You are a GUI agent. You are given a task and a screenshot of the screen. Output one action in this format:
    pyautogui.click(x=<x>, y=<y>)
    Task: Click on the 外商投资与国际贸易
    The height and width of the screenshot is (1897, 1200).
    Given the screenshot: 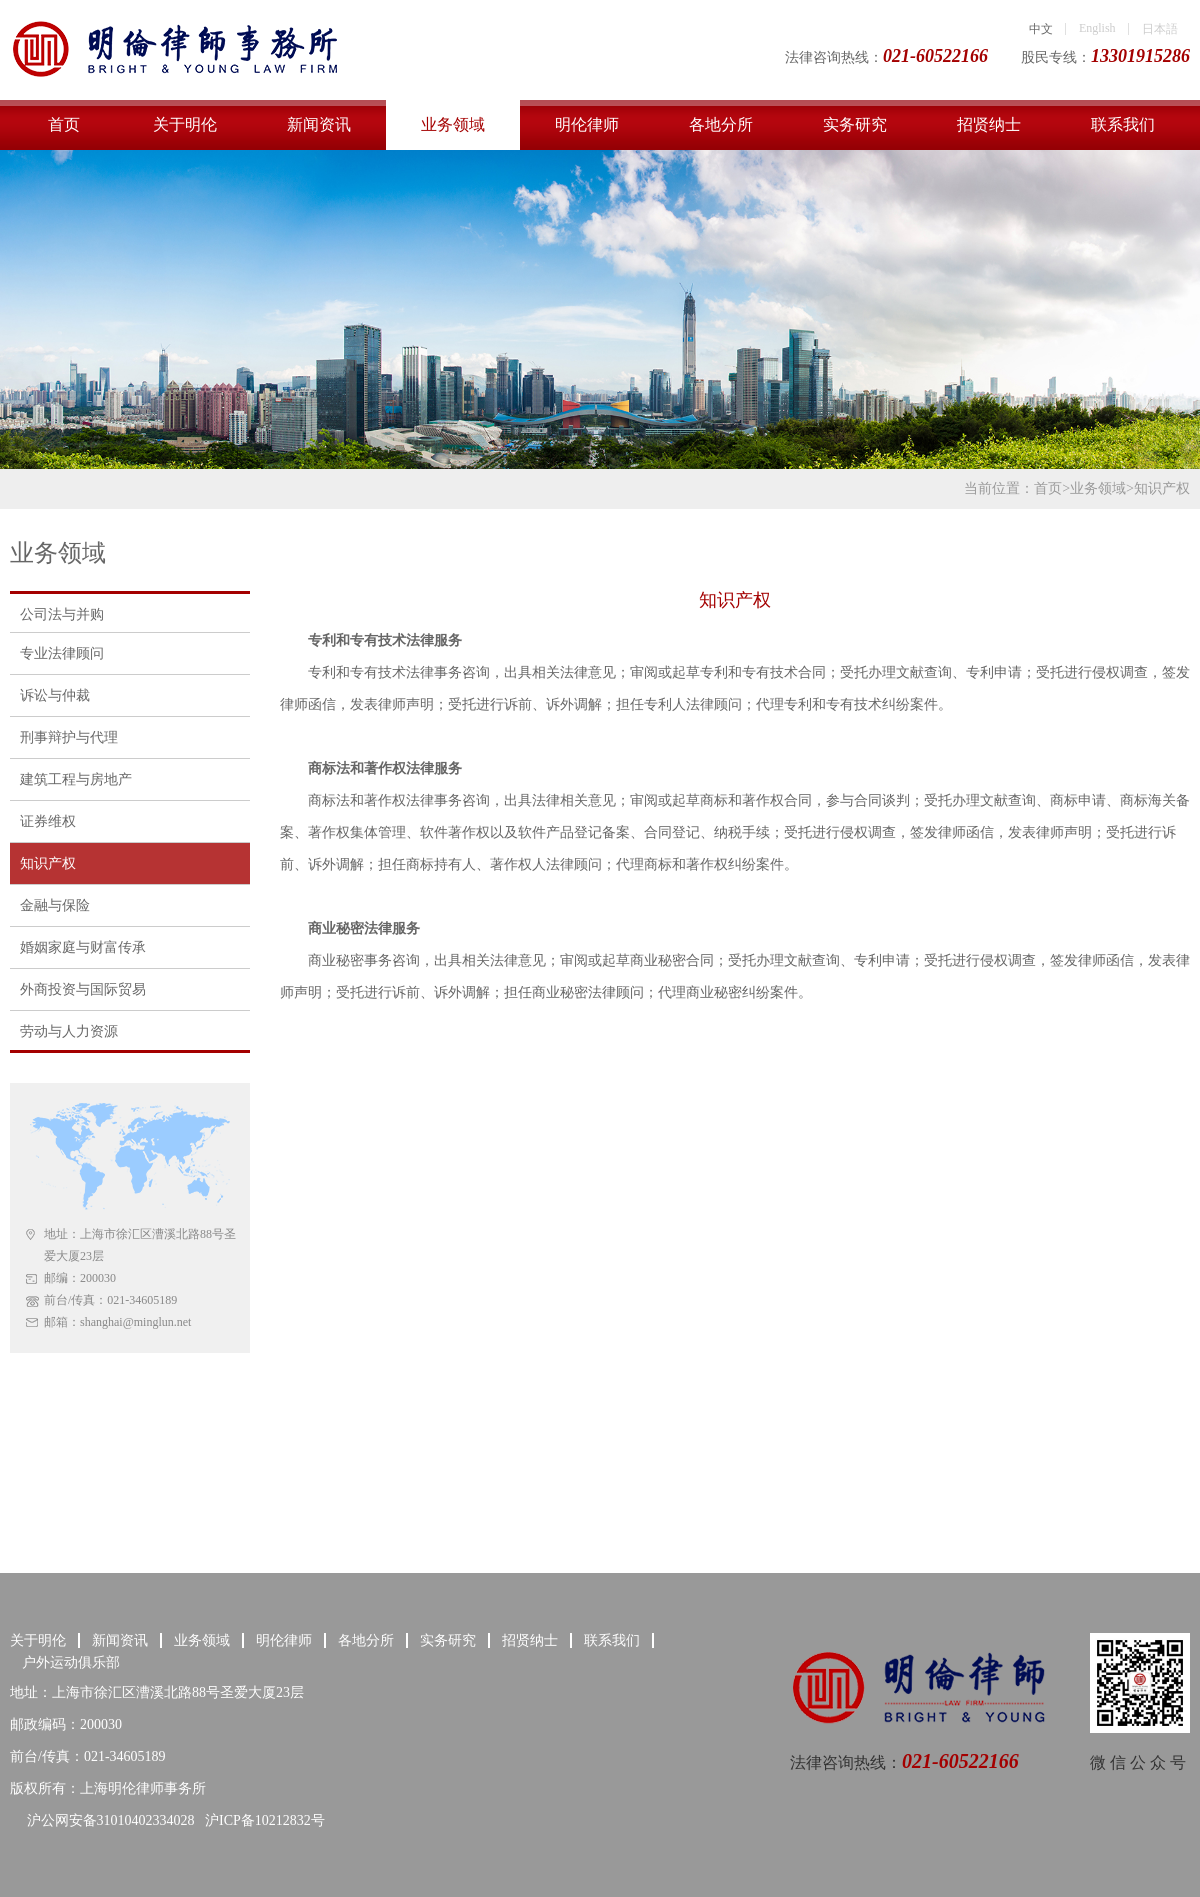 What is the action you would take?
    pyautogui.click(x=83, y=989)
    